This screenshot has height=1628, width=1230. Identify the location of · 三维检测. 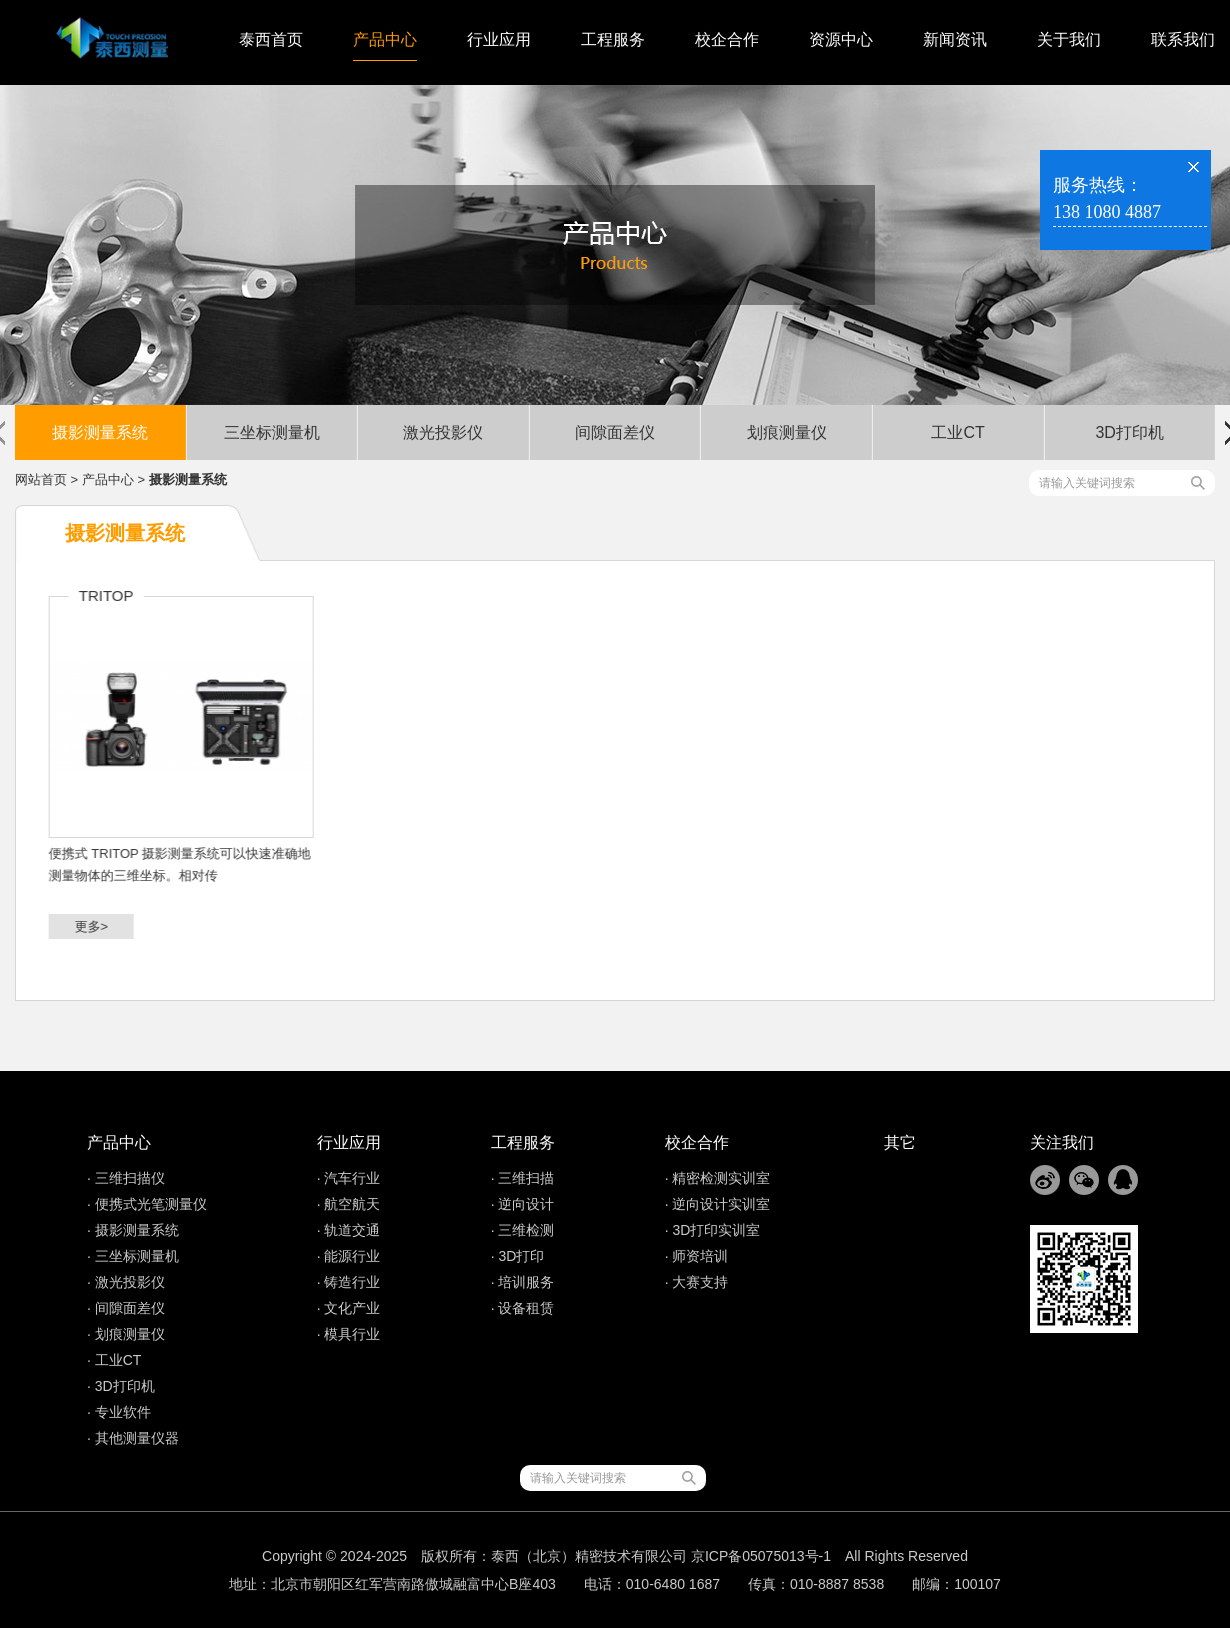
(523, 1230).